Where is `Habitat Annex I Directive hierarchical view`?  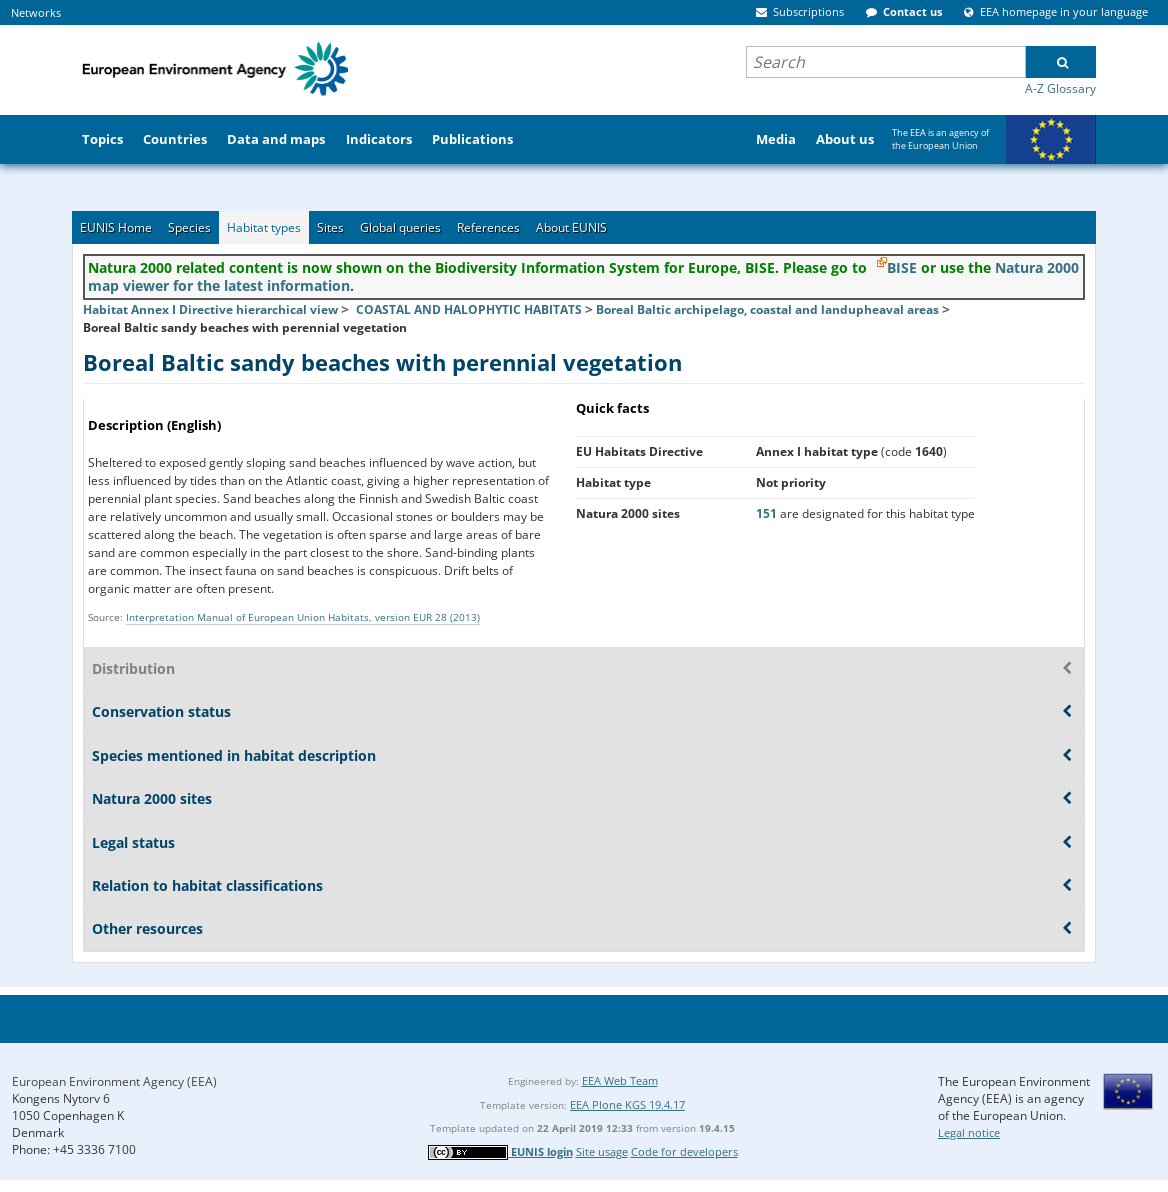
Habitat Annex I Directive hierarchical view is located at coordinates (210, 309).